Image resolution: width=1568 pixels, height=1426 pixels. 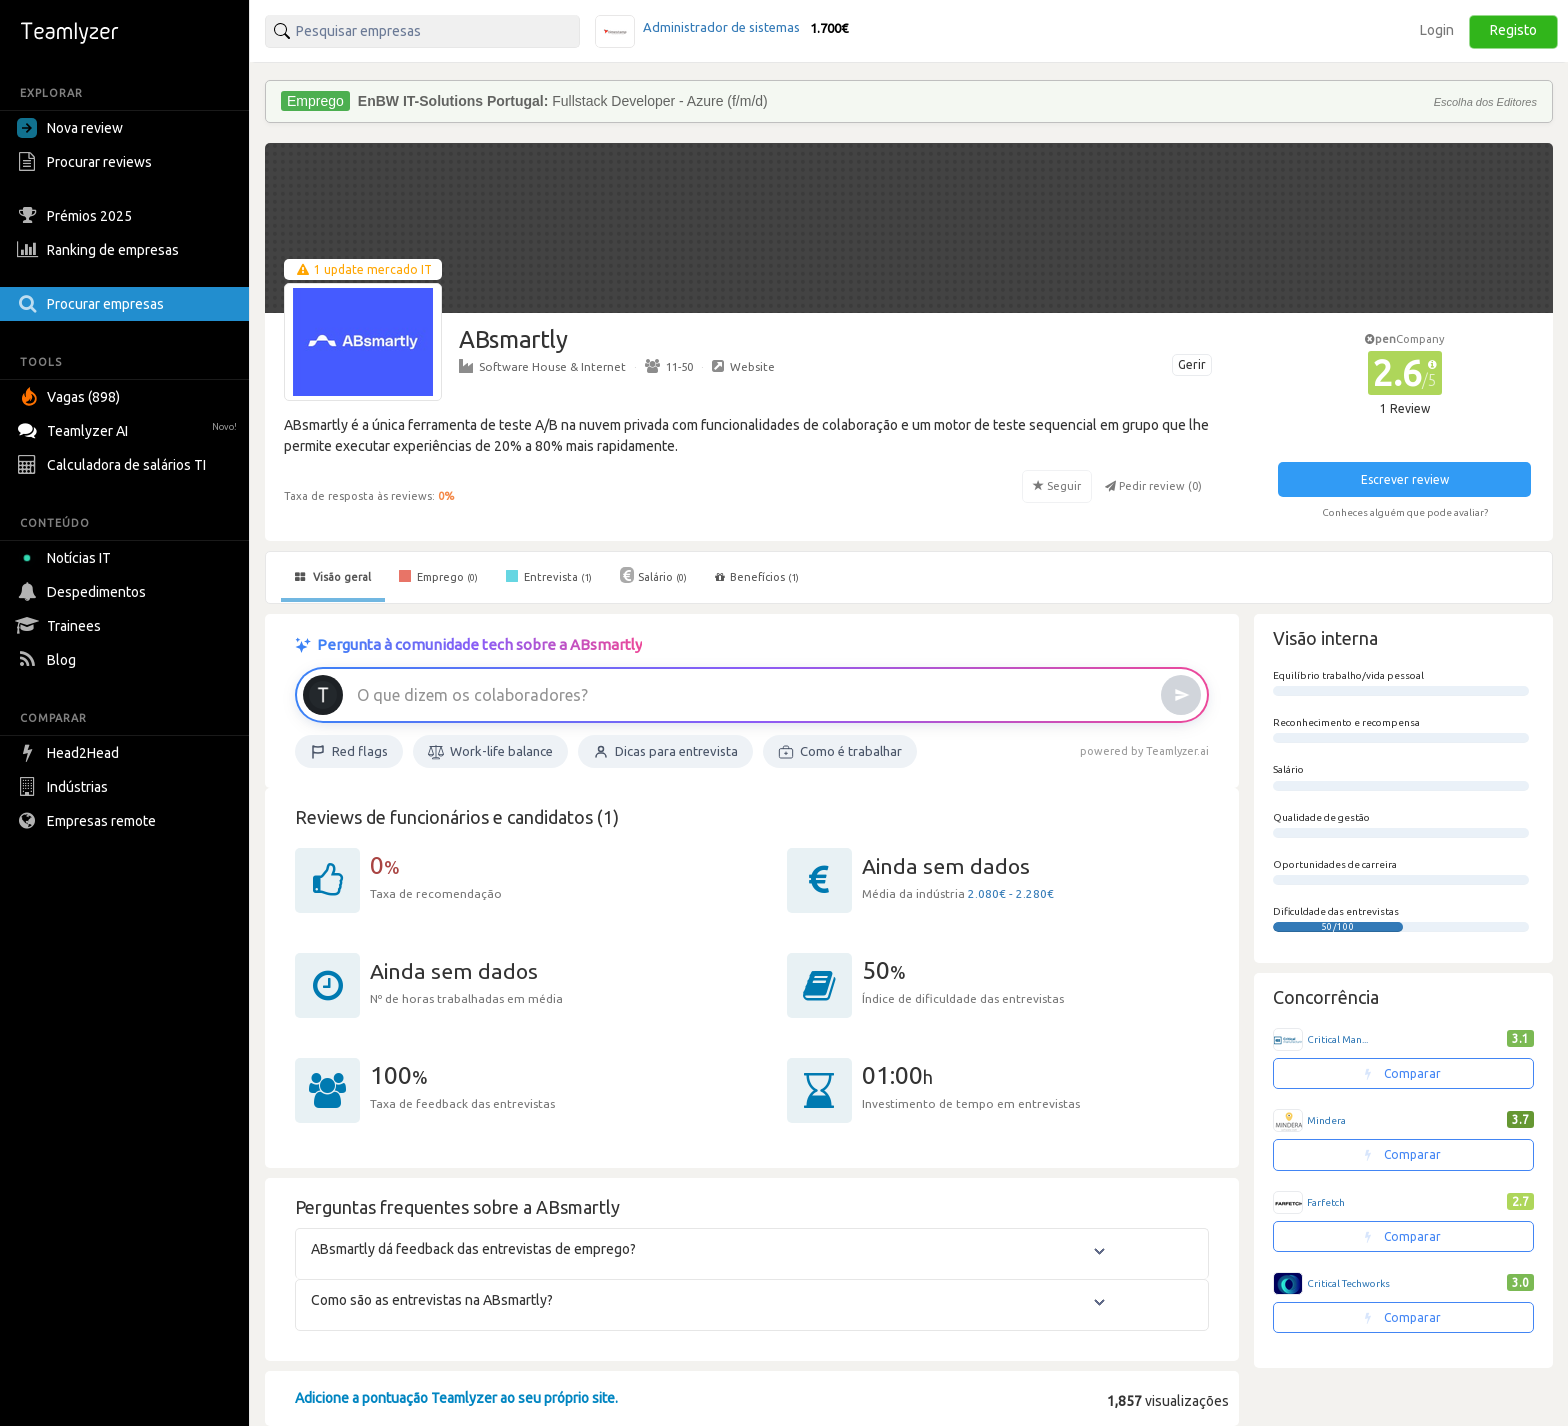 I want to click on Como é trabalhar, so click(x=840, y=752).